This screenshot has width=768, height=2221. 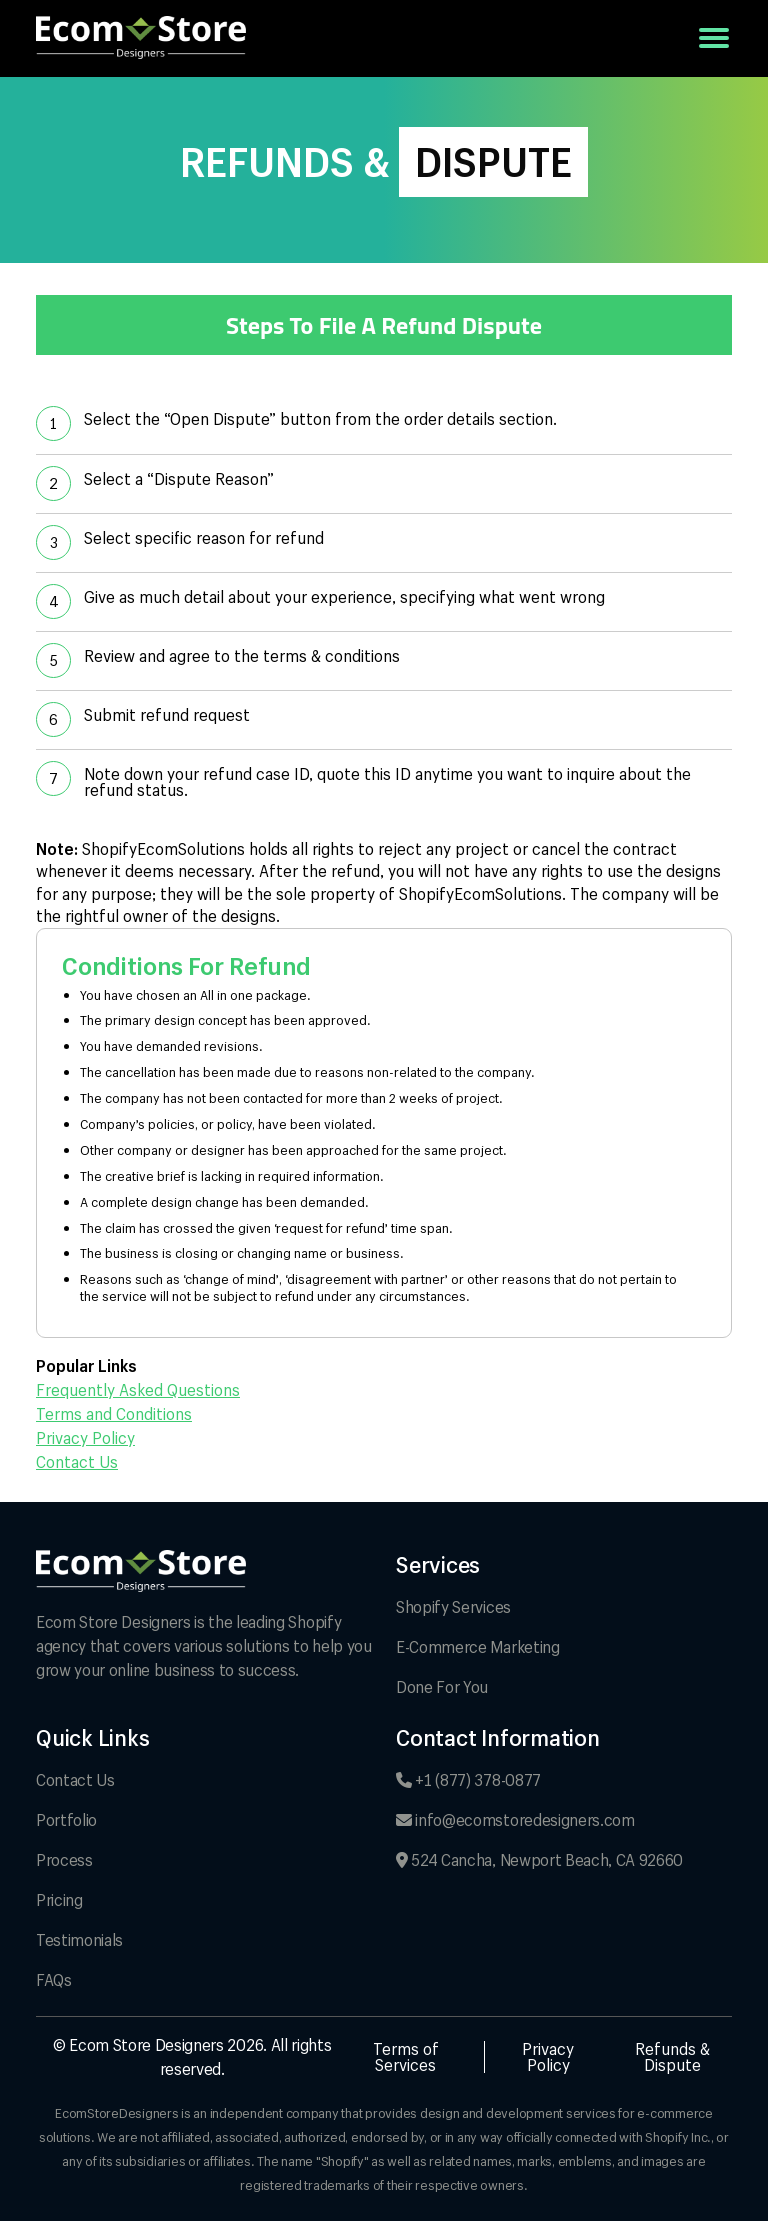 I want to click on +1 (877) 378-0877, so click(x=468, y=1779).